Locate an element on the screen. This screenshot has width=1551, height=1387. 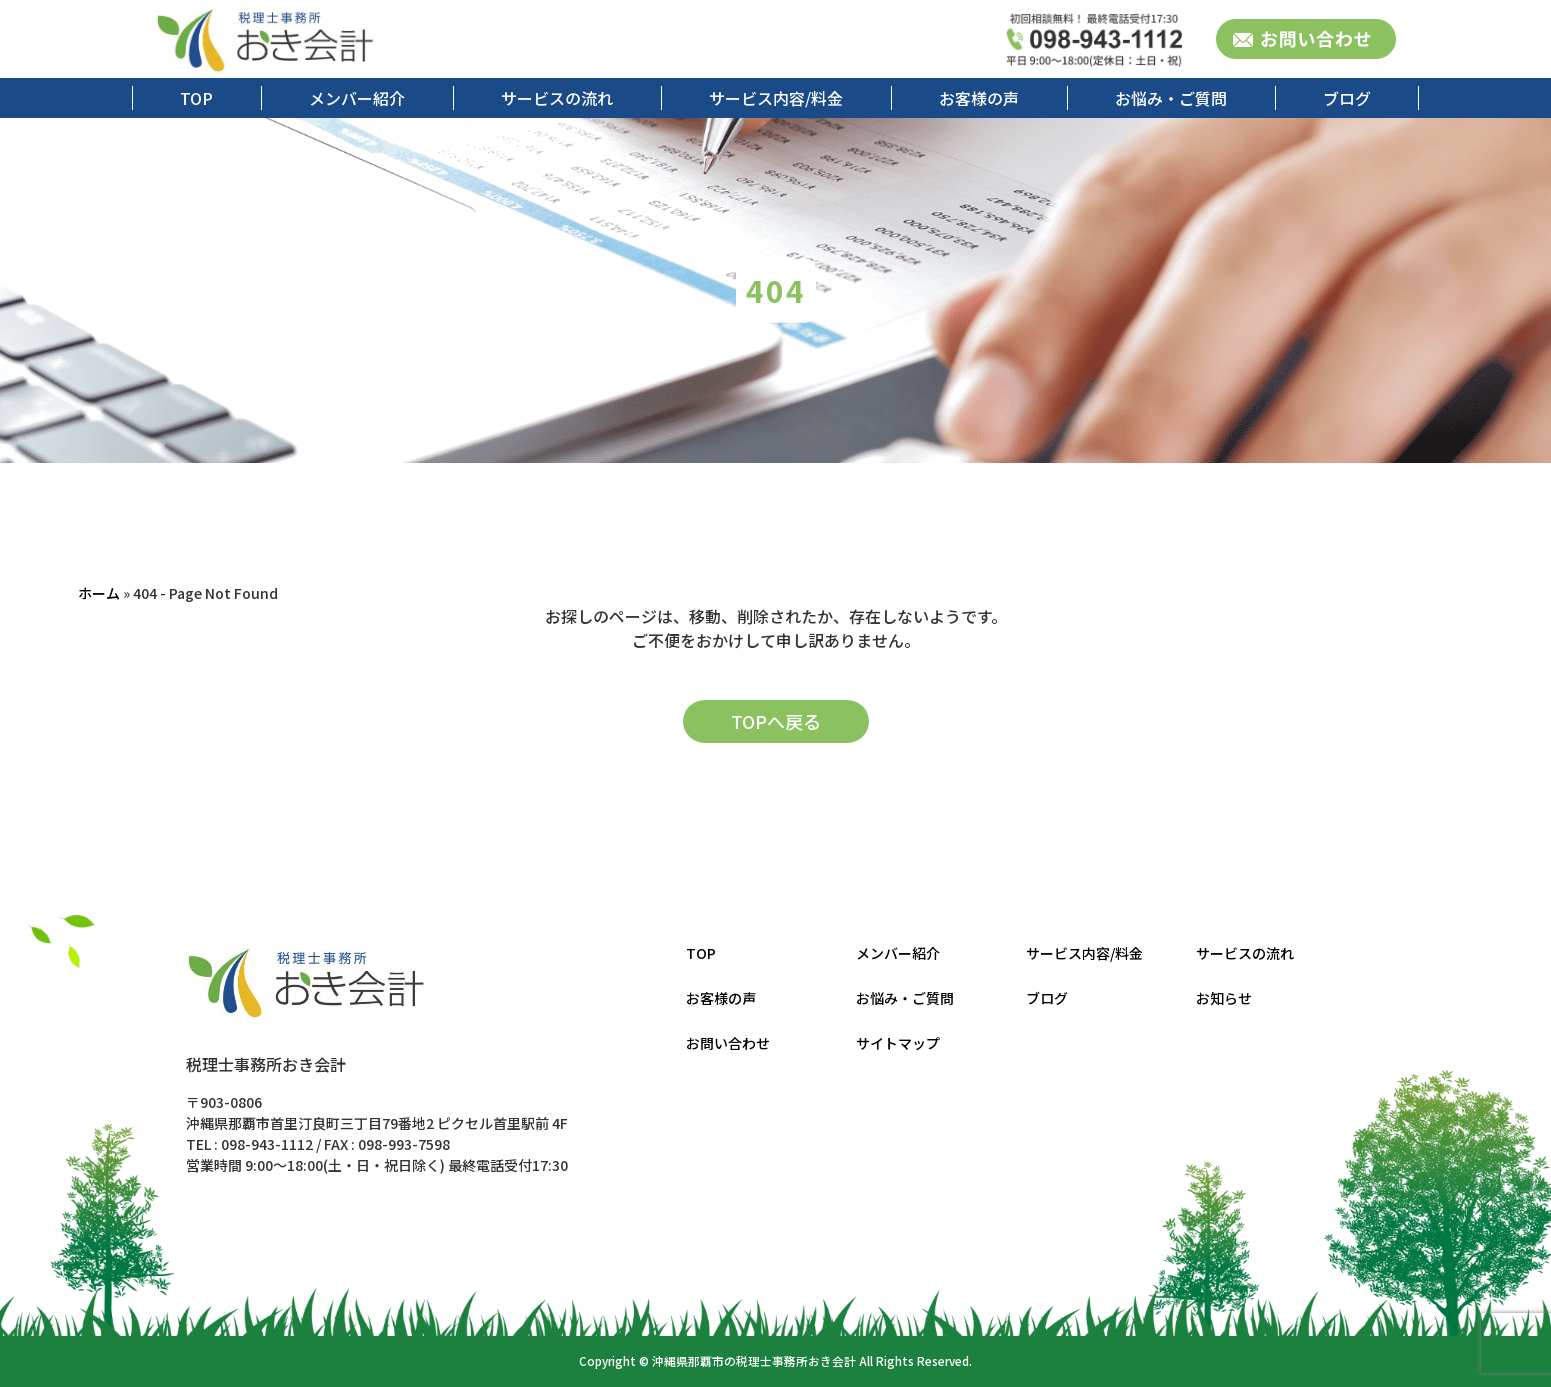
TOPへ戻る is located at coordinates (776, 721).